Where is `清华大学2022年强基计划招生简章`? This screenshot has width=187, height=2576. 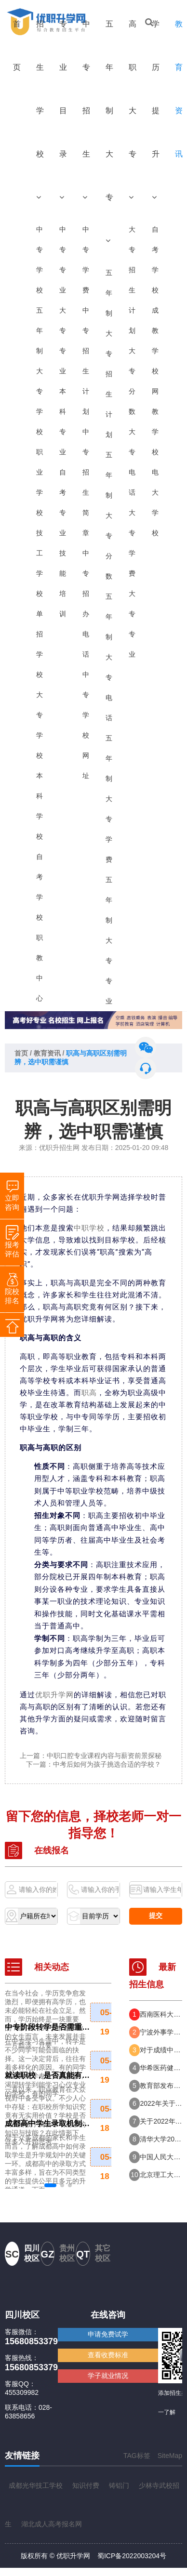
清华大学2022年强基计划招生简章 is located at coordinates (161, 2139).